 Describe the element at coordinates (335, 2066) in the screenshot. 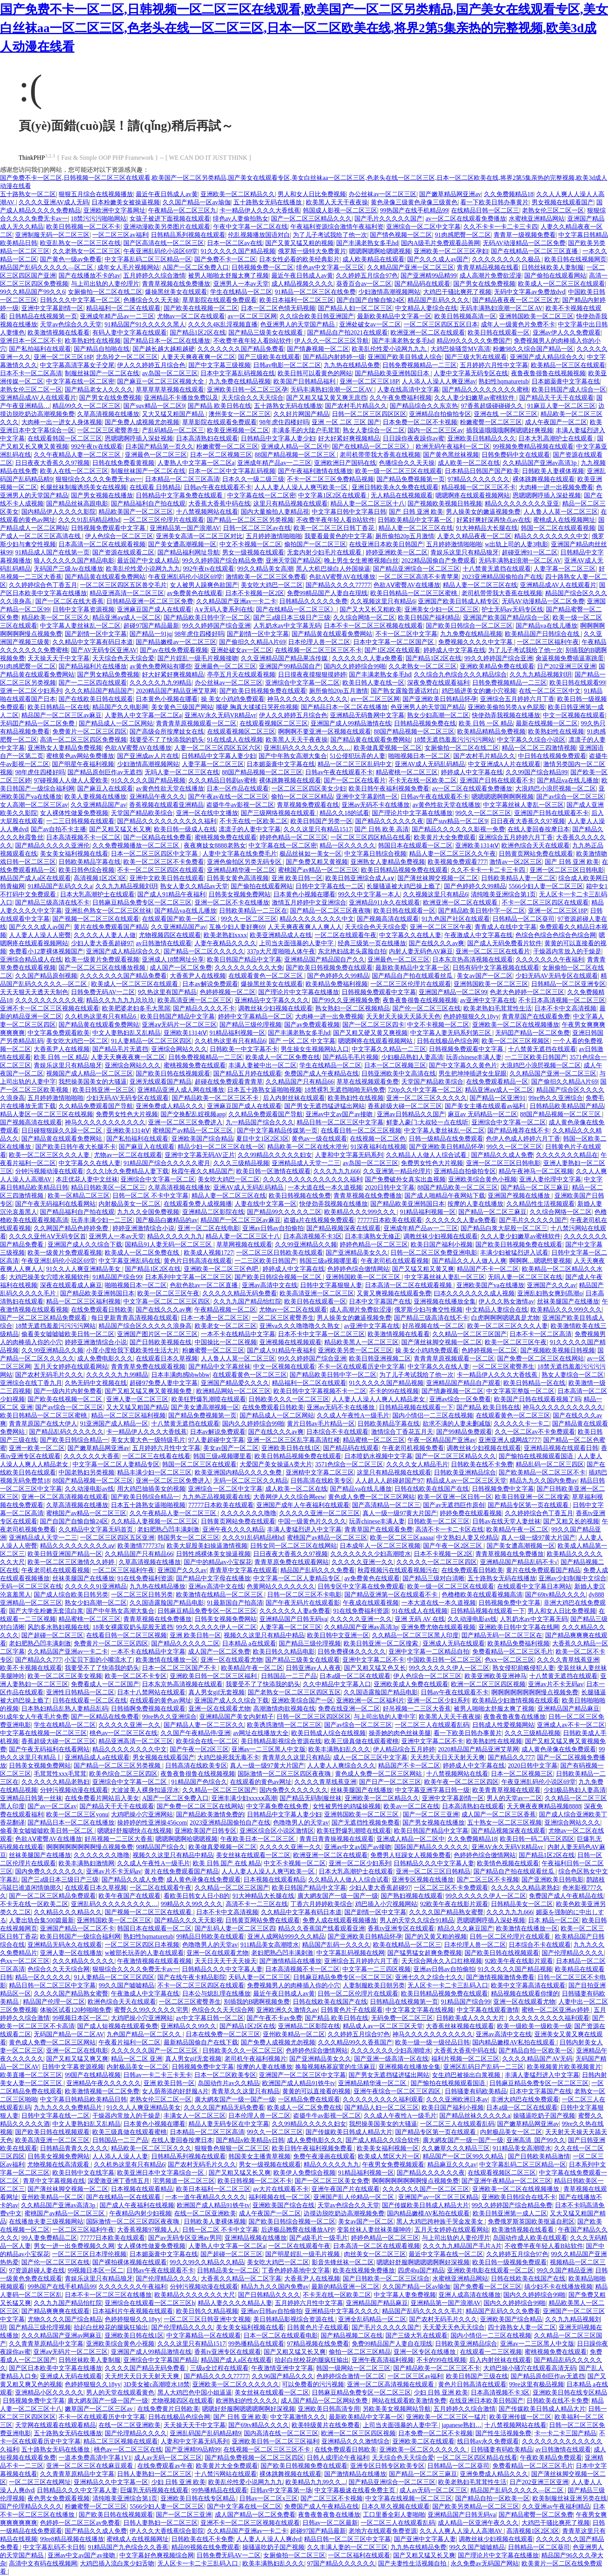

I see `换脸视频杨幂寂寞的生活麻豆` at that location.